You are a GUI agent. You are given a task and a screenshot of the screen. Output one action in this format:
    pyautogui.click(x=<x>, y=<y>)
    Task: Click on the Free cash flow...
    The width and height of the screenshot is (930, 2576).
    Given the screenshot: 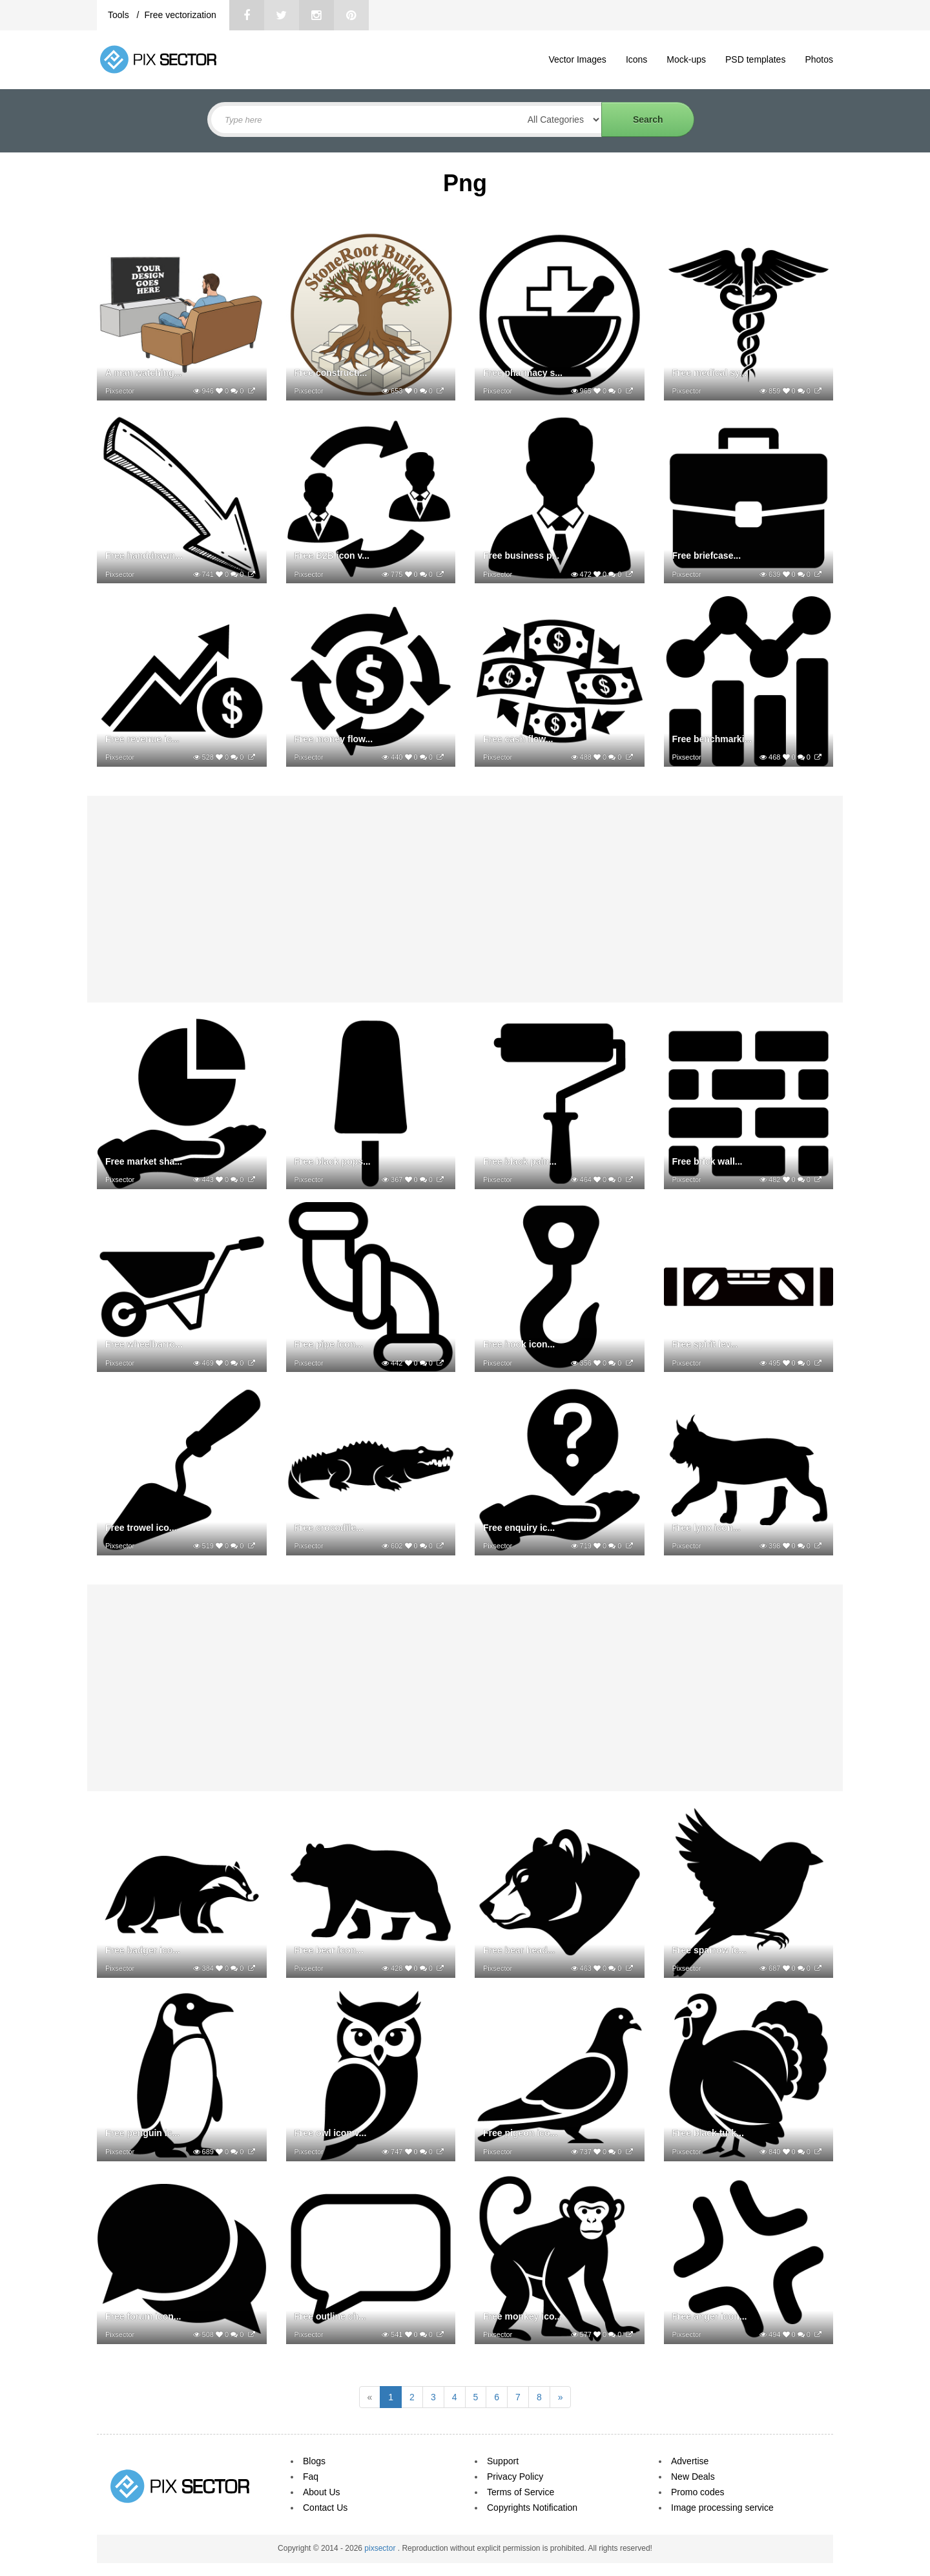 What is the action you would take?
    pyautogui.click(x=518, y=739)
    